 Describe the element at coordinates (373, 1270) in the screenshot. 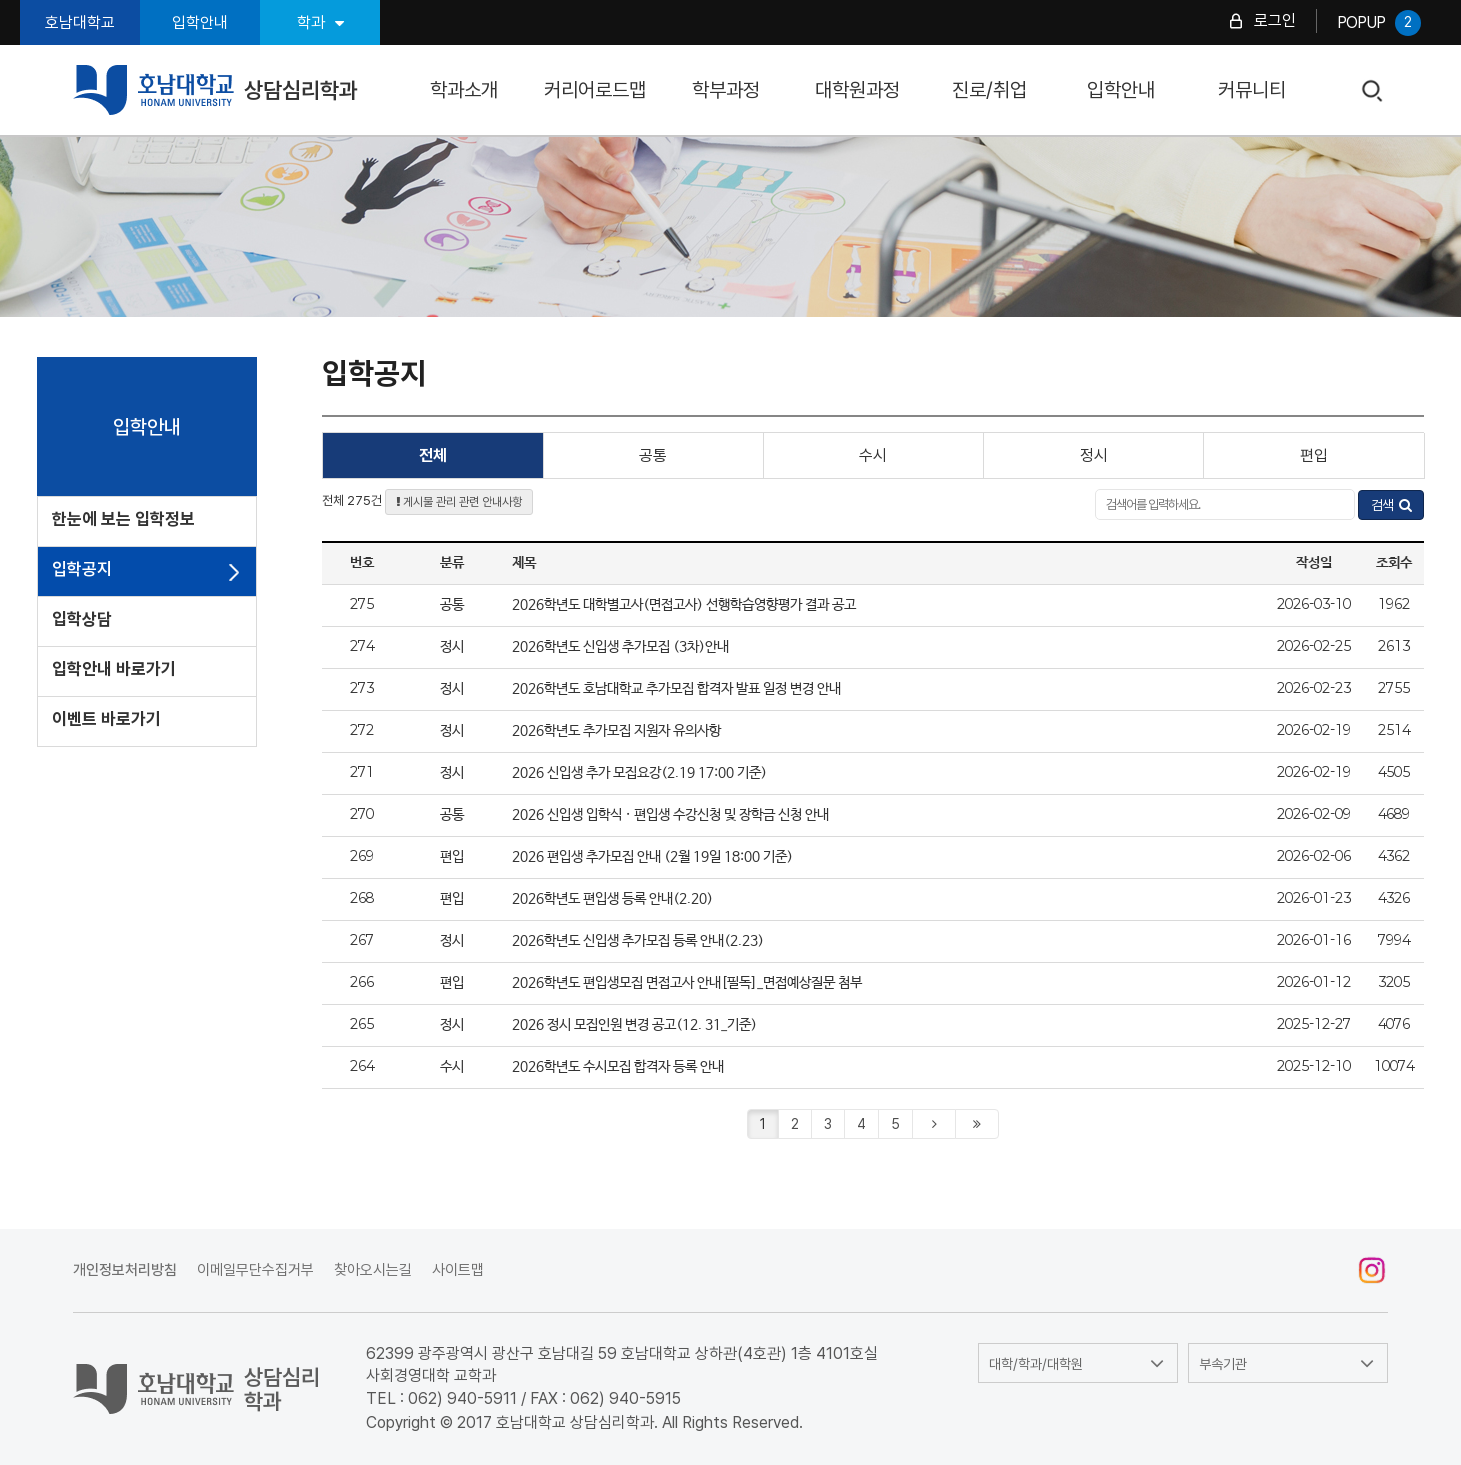

I see `찾아오시는길` at that location.